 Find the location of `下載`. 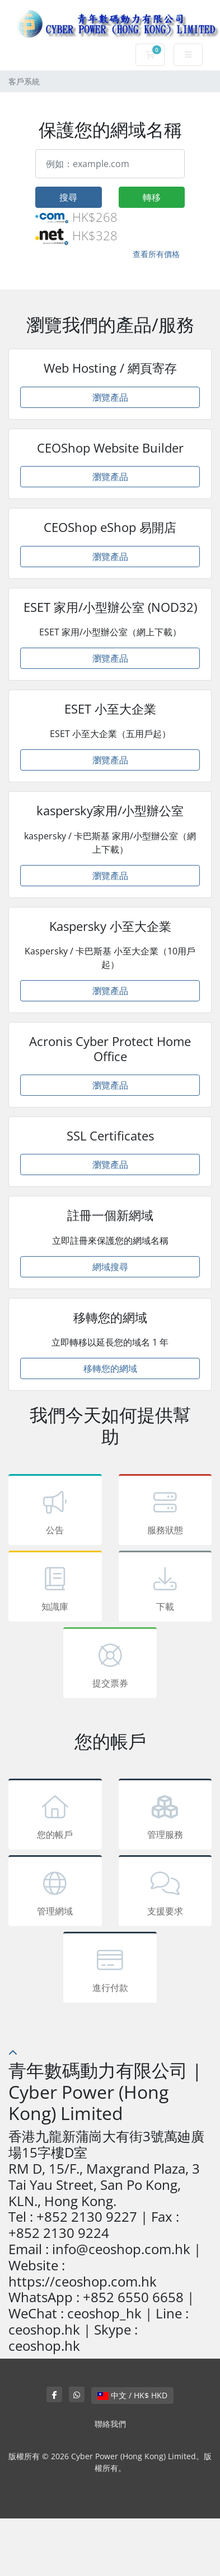

下載 is located at coordinates (165, 1588).